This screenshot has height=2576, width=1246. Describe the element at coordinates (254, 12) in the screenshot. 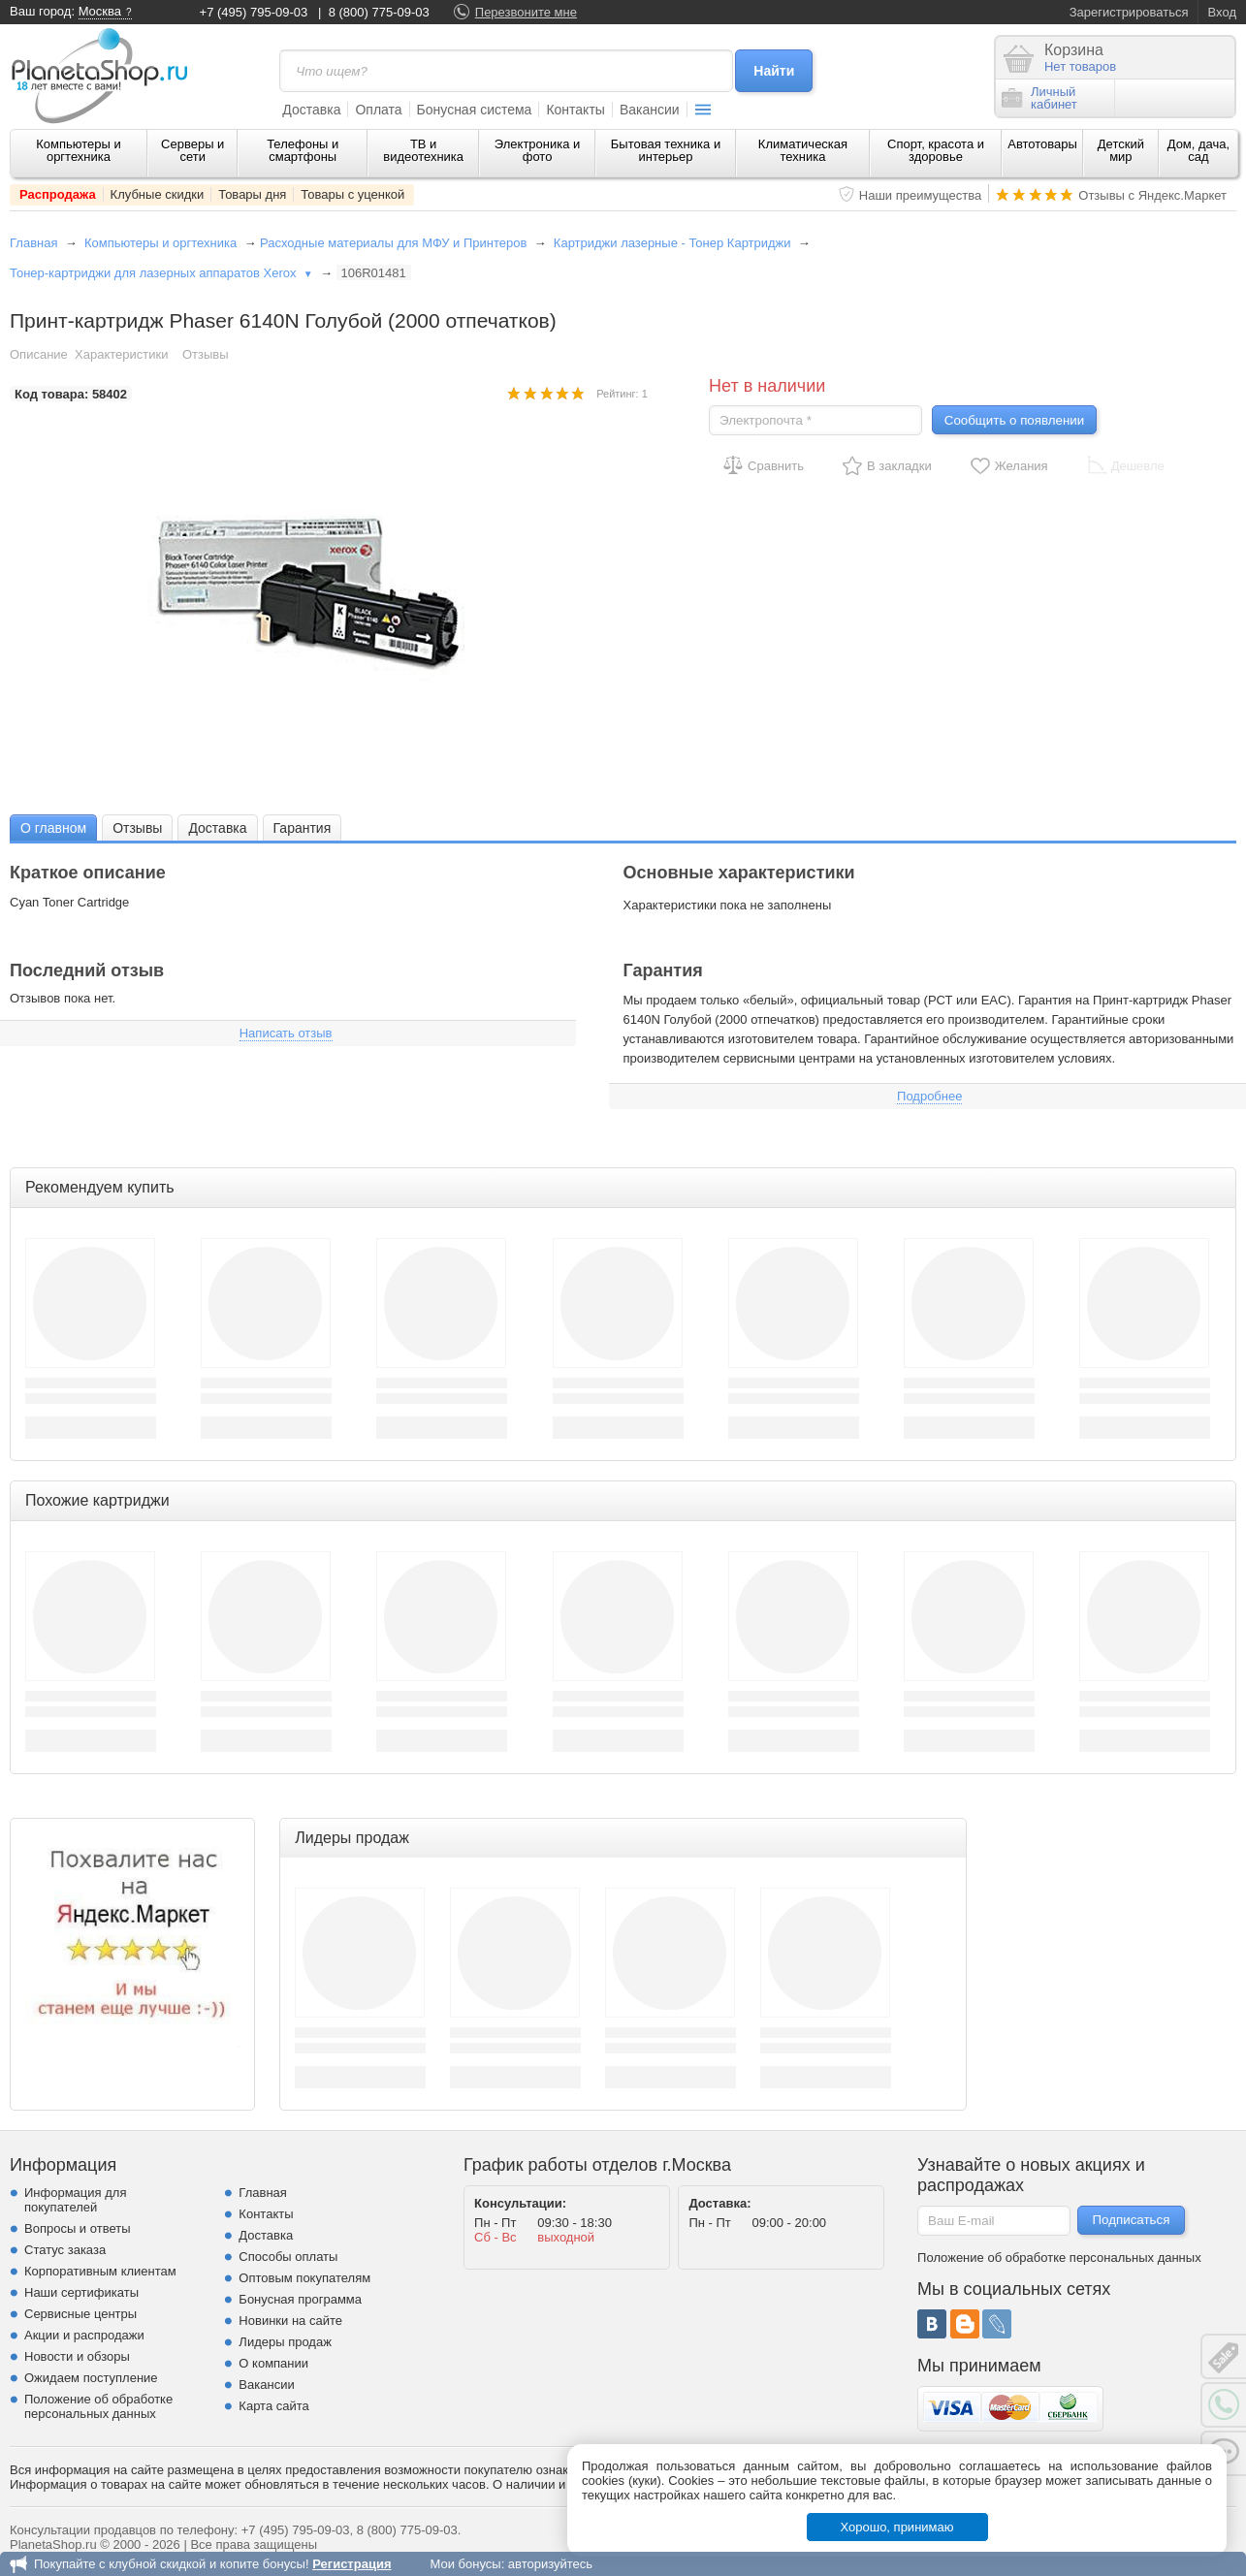

I see `+7 (495) 795-09-03` at that location.